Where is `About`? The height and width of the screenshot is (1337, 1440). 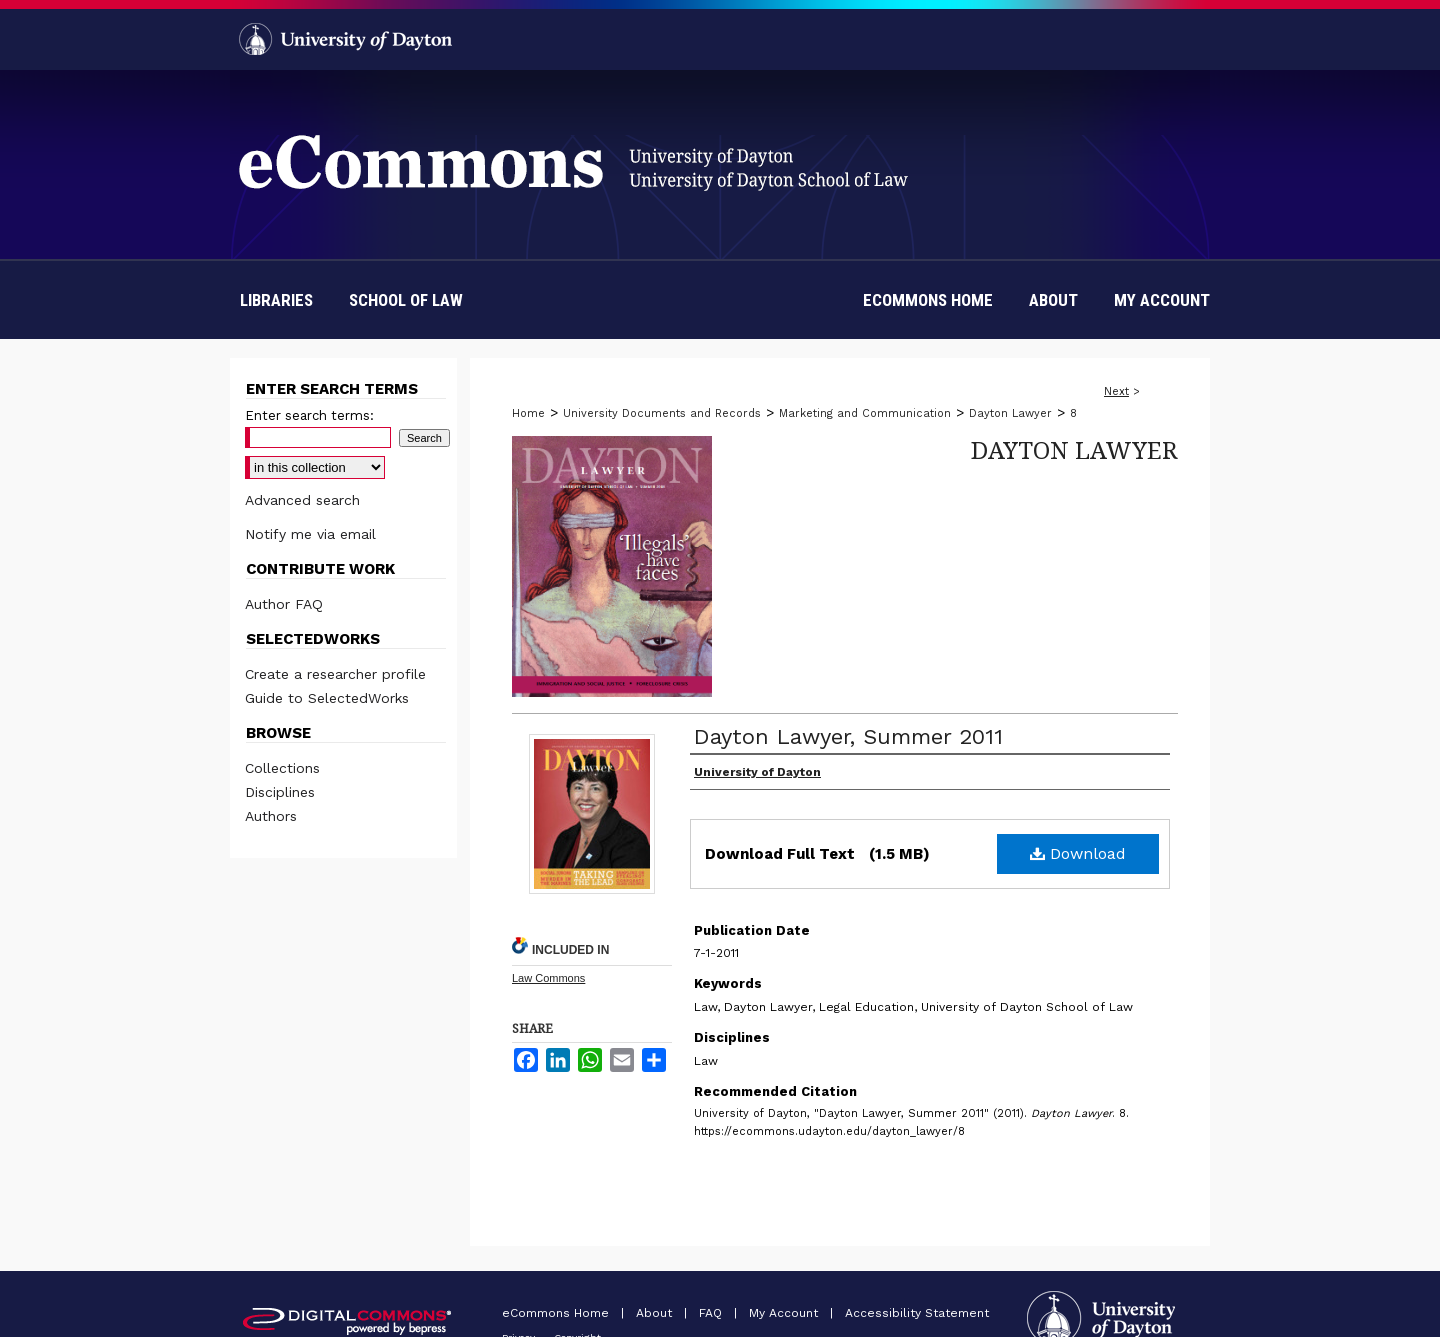 About is located at coordinates (656, 1313).